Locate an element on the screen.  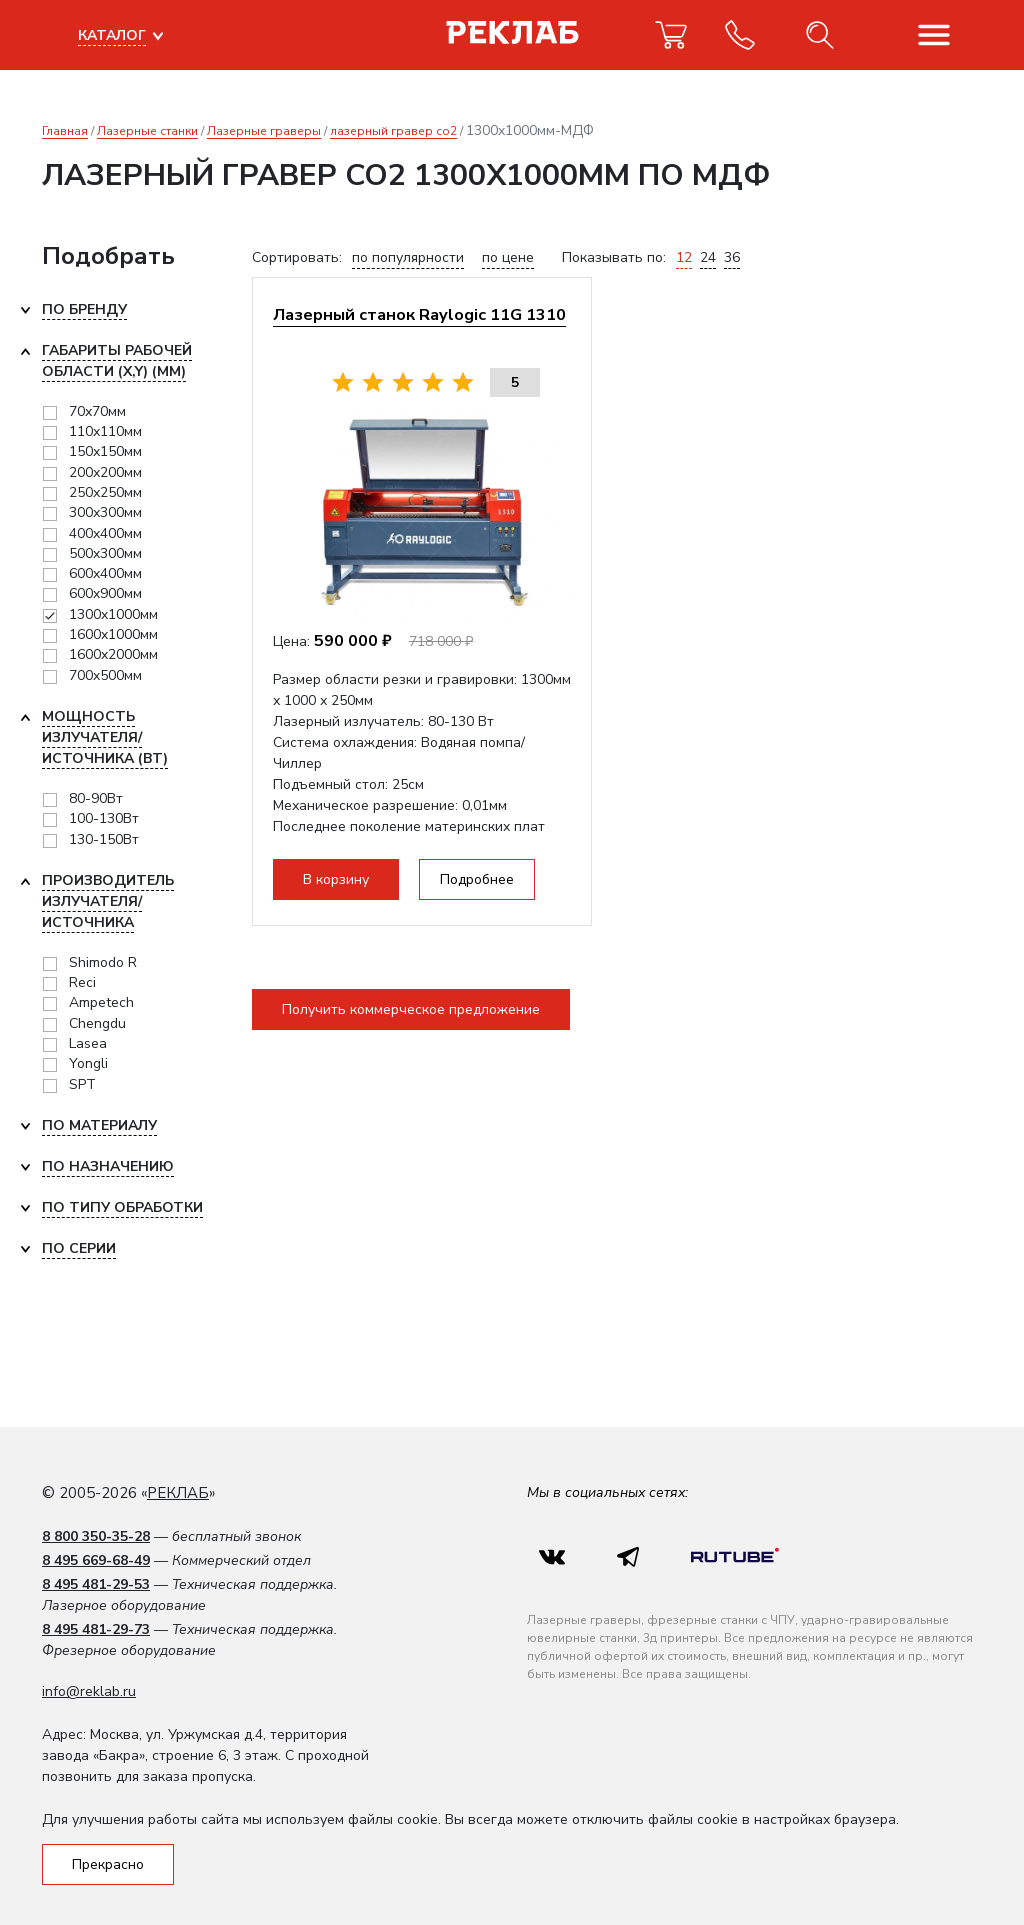
по популярности is located at coordinates (408, 257).